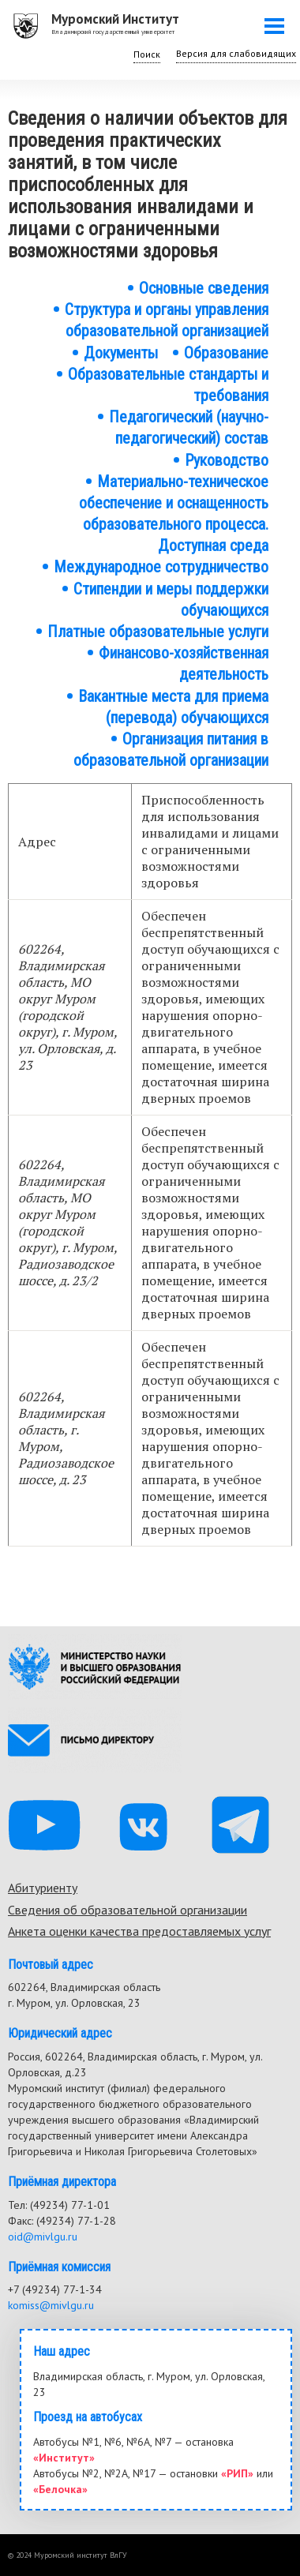 This screenshot has width=300, height=2576. What do you see at coordinates (139, 1931) in the screenshot?
I see `Анкета оценки качества предоставляемых услуг` at bounding box center [139, 1931].